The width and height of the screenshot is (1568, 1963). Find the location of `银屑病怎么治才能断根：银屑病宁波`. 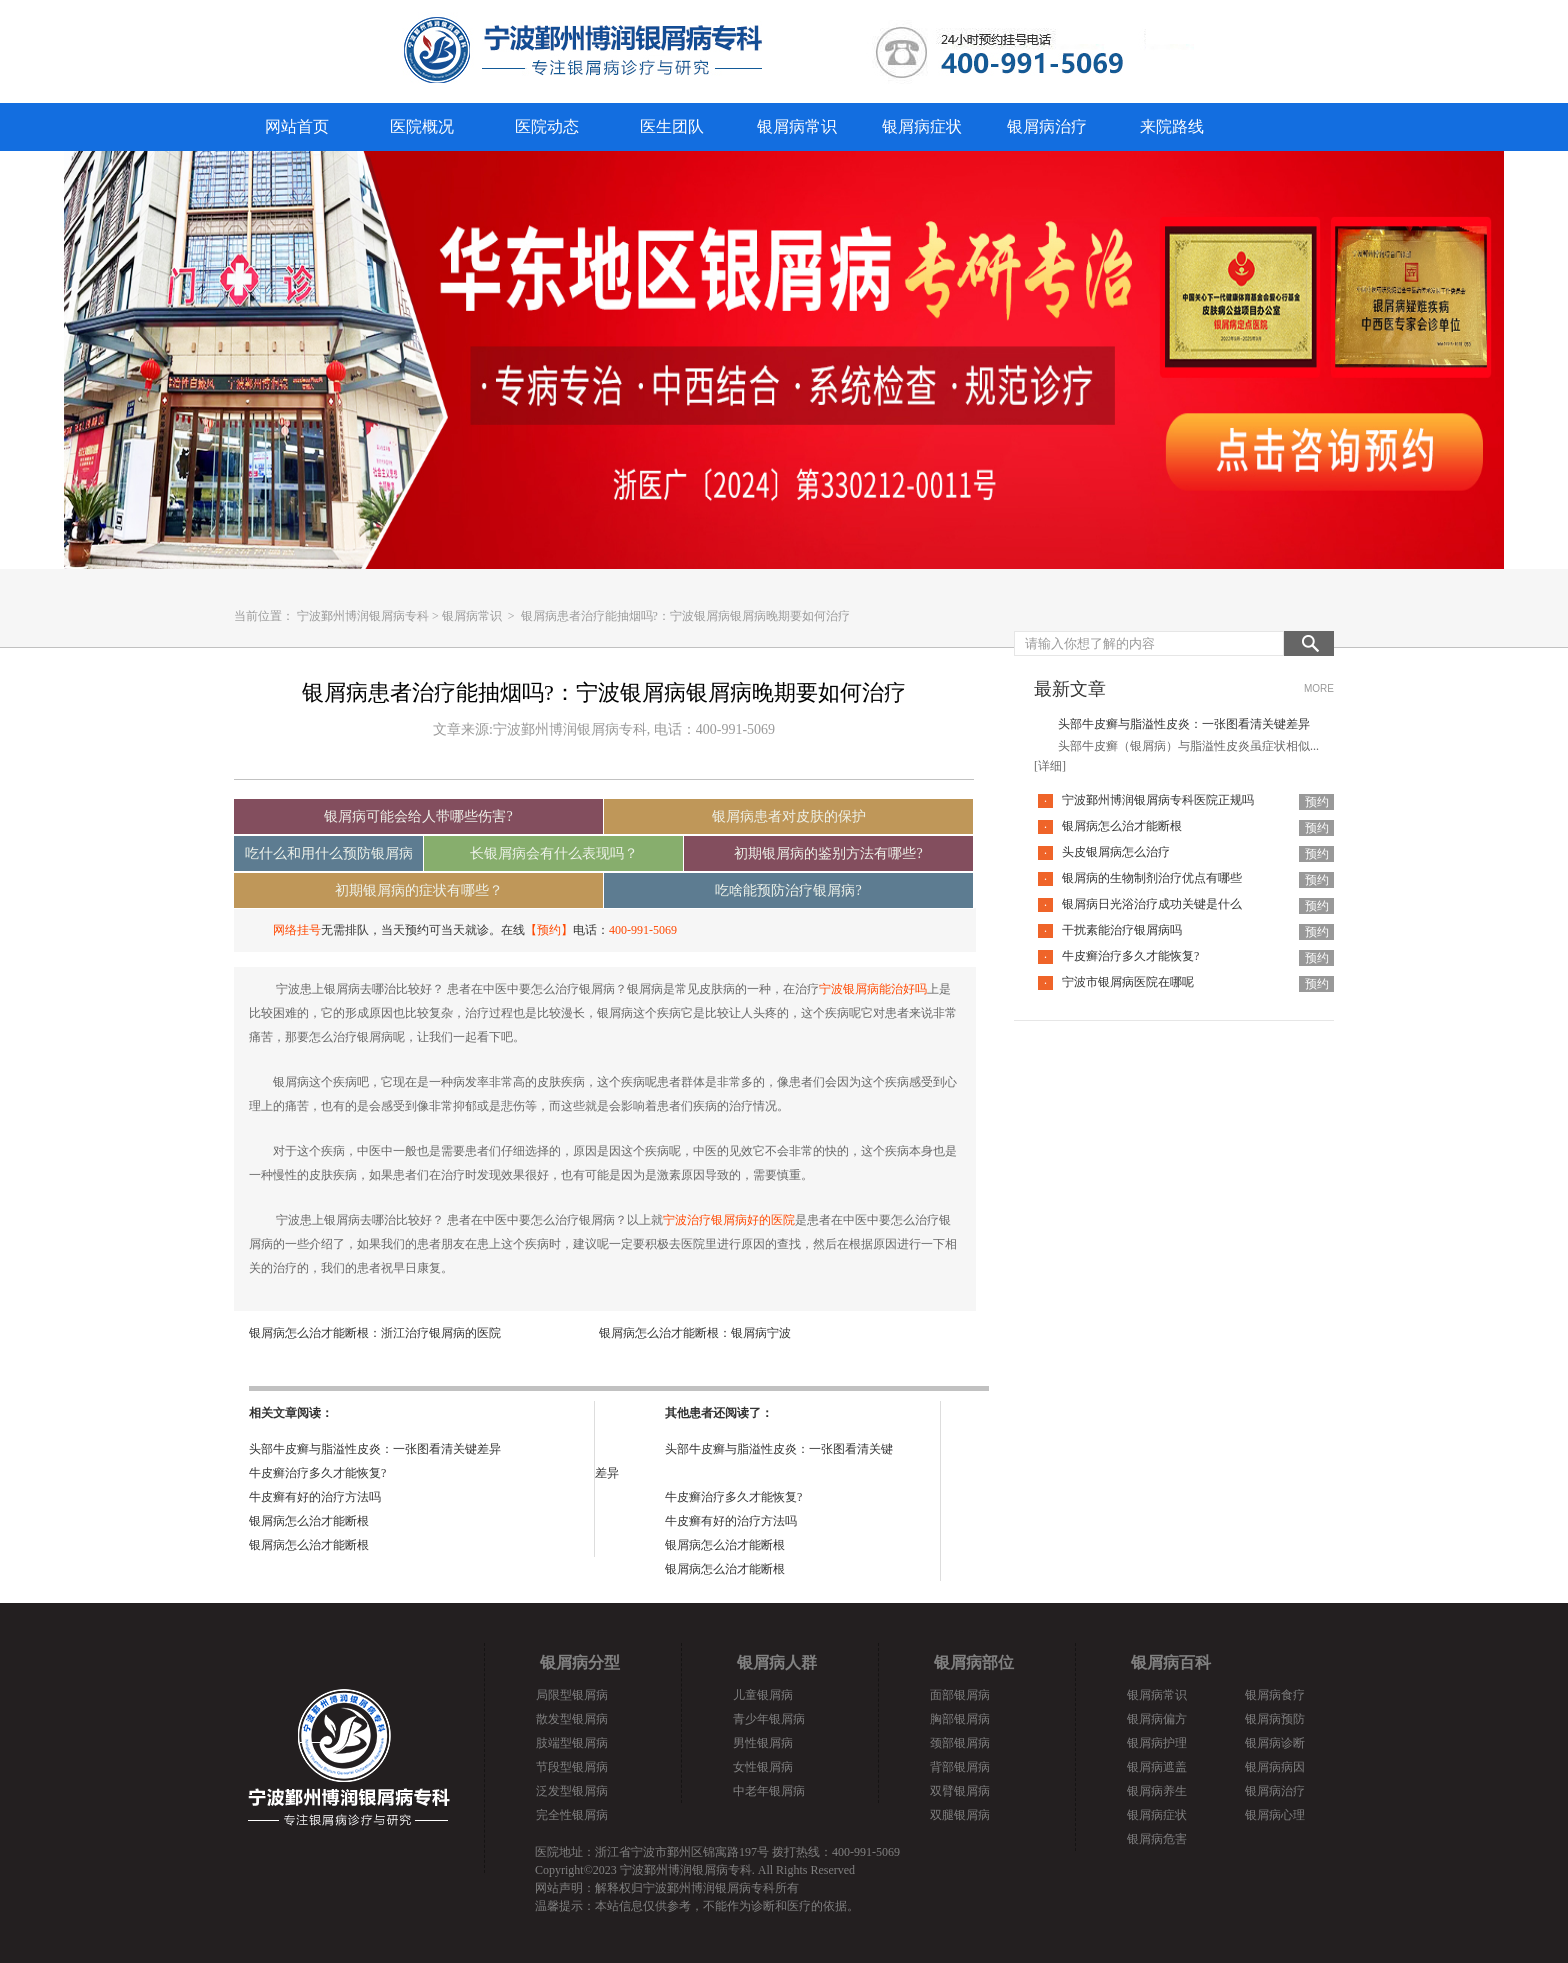

银屑病怎么治才能断根：银屑病宁波 is located at coordinates (695, 1333).